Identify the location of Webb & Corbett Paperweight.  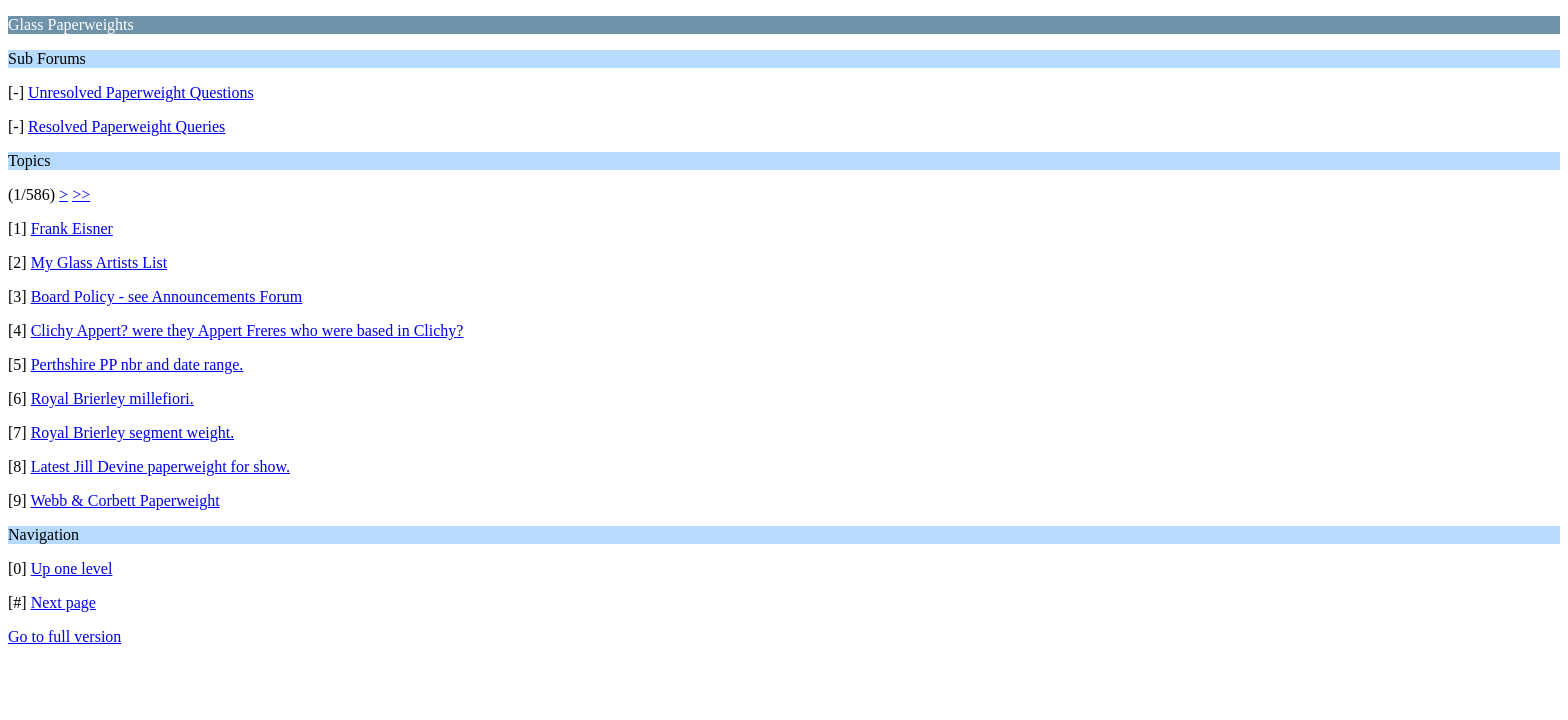
(124, 500).